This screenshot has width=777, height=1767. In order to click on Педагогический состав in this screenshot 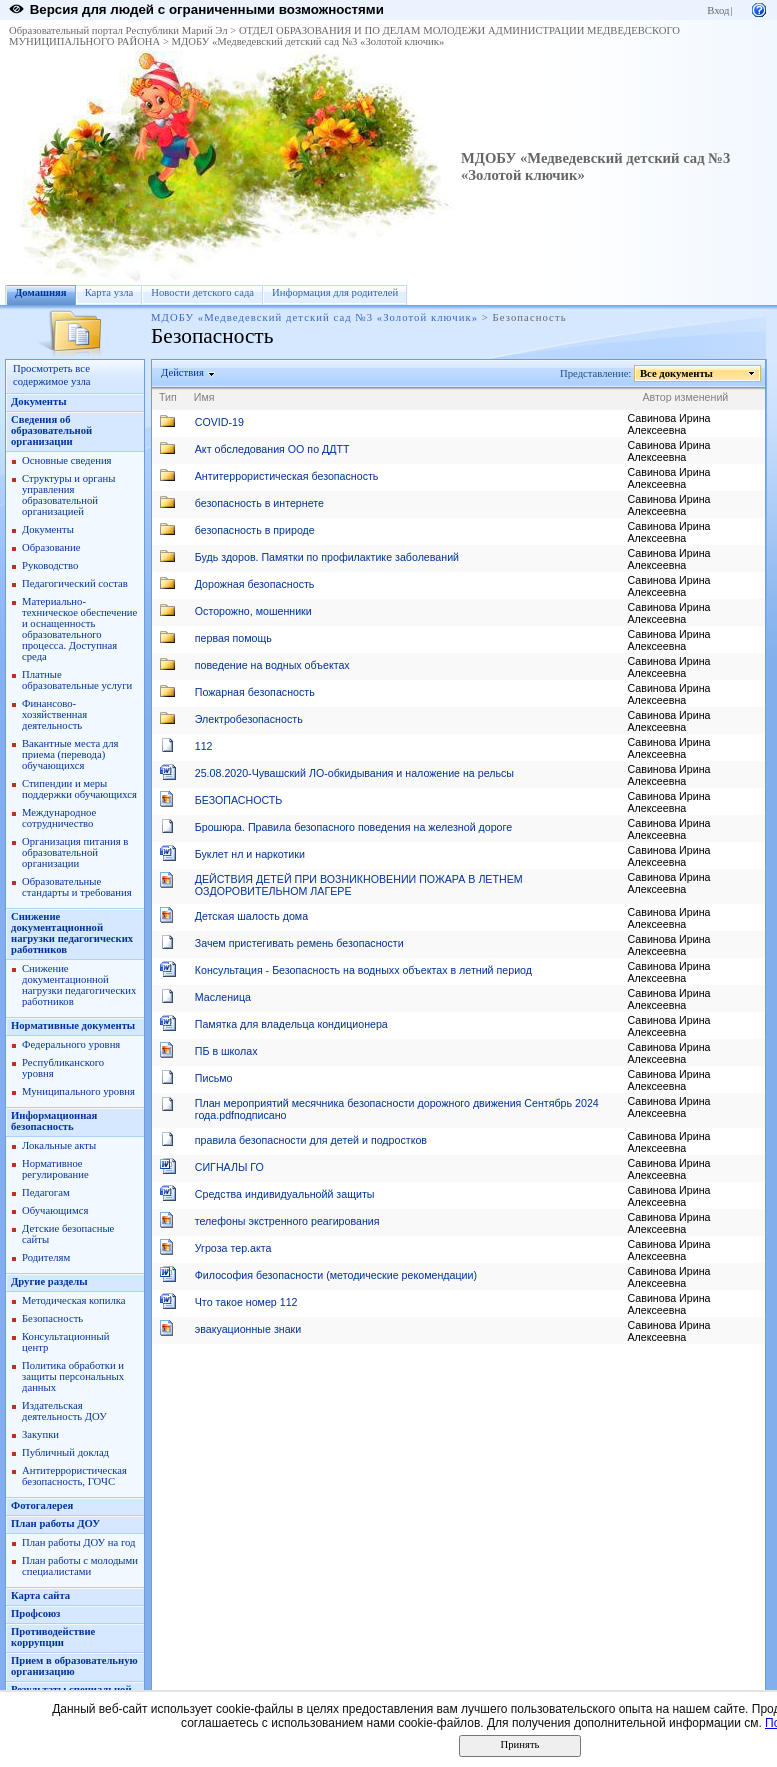, I will do `click(75, 583)`.